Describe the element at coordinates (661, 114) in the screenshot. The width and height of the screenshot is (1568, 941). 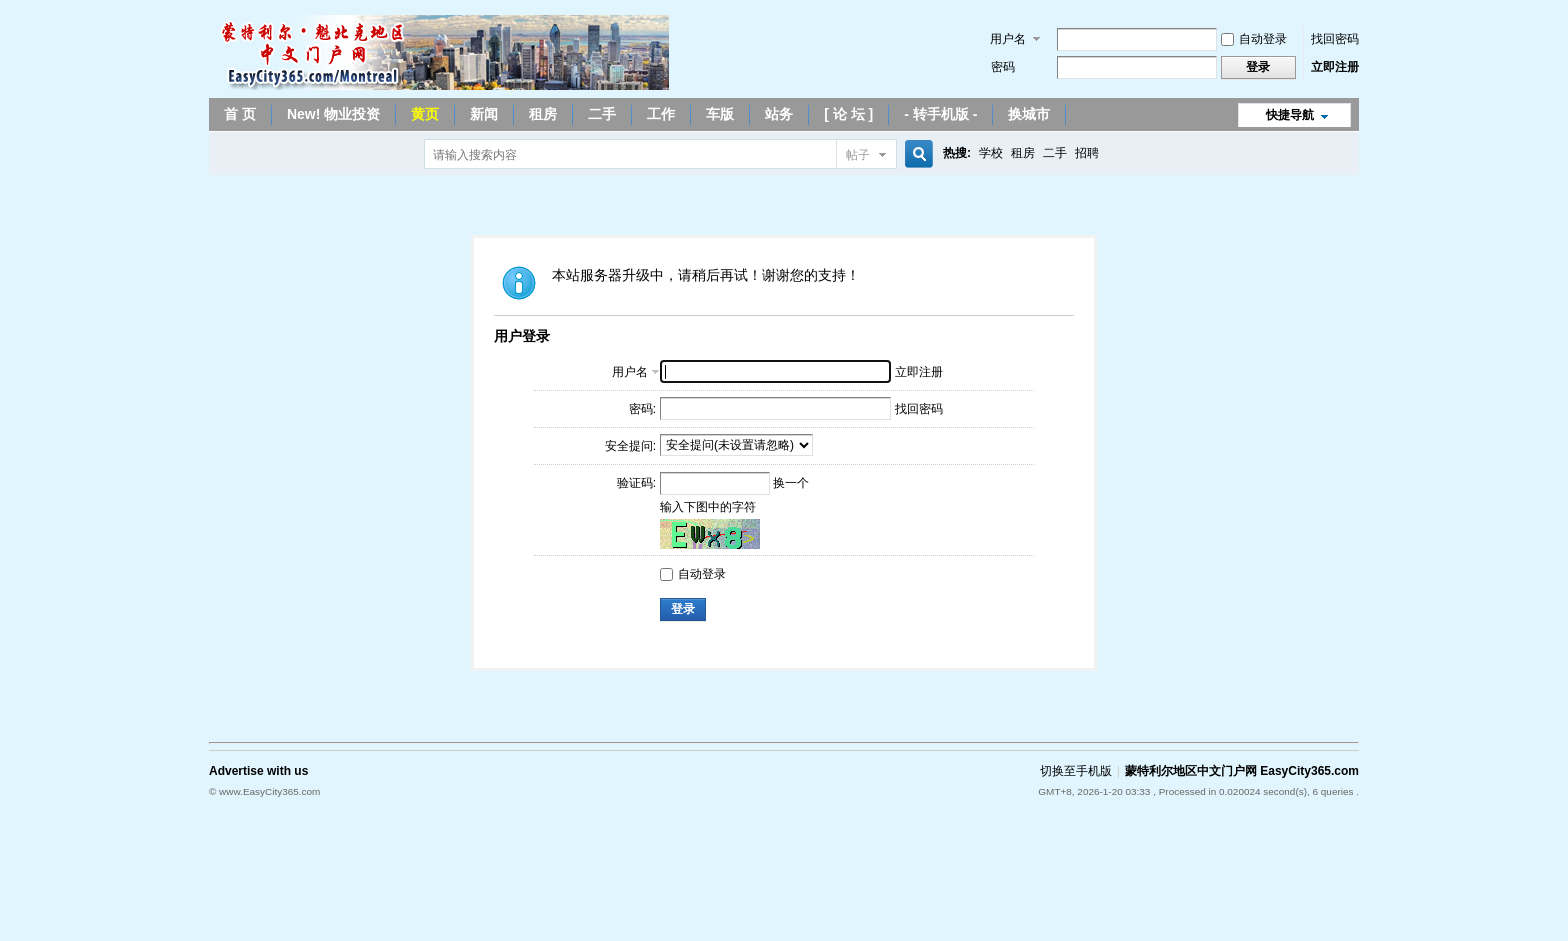
I see `工作` at that location.